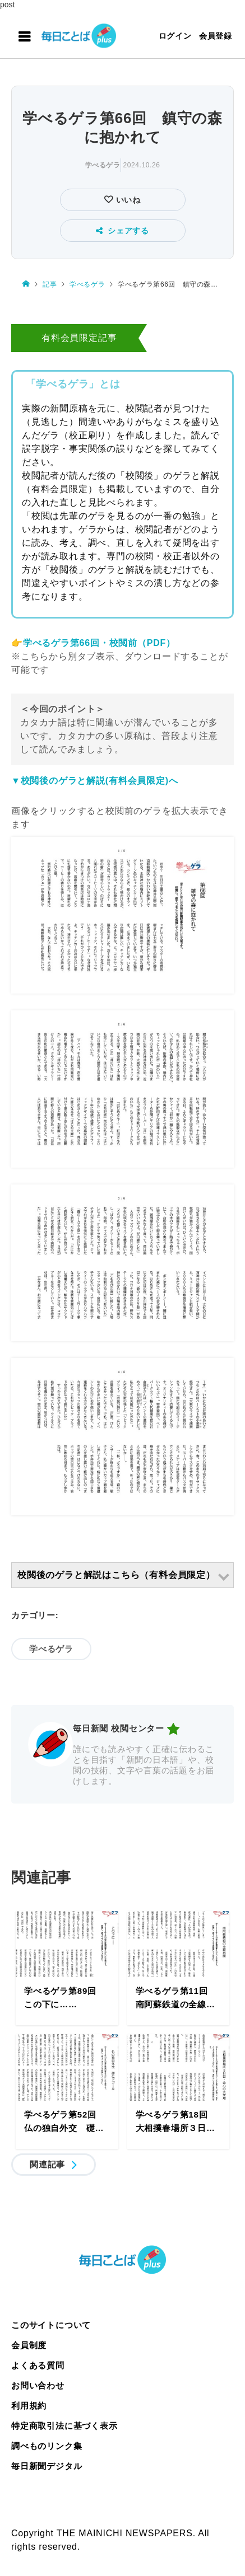  Describe the element at coordinates (94, 780) in the screenshot. I see `▼校閲後のゲラと解説(有料会員限定)へ` at that location.